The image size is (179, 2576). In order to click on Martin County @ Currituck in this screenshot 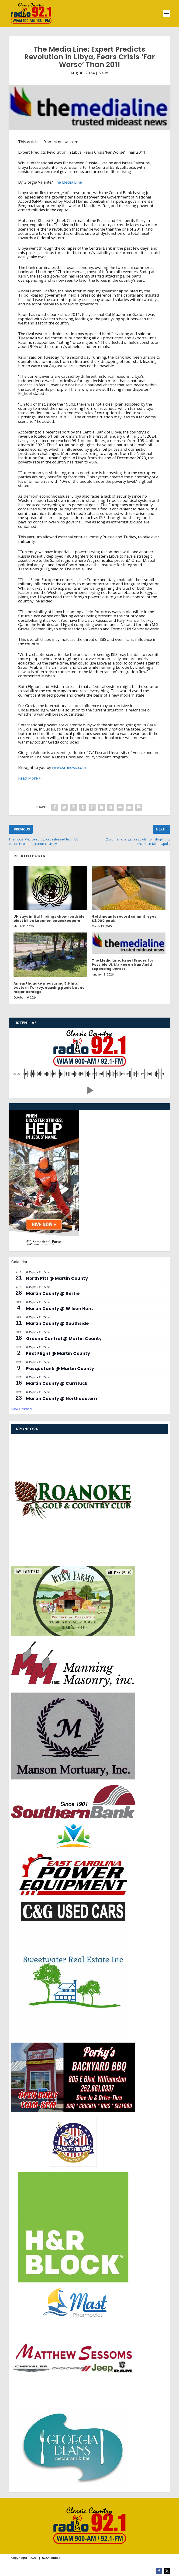, I will do `click(57, 1383)`.